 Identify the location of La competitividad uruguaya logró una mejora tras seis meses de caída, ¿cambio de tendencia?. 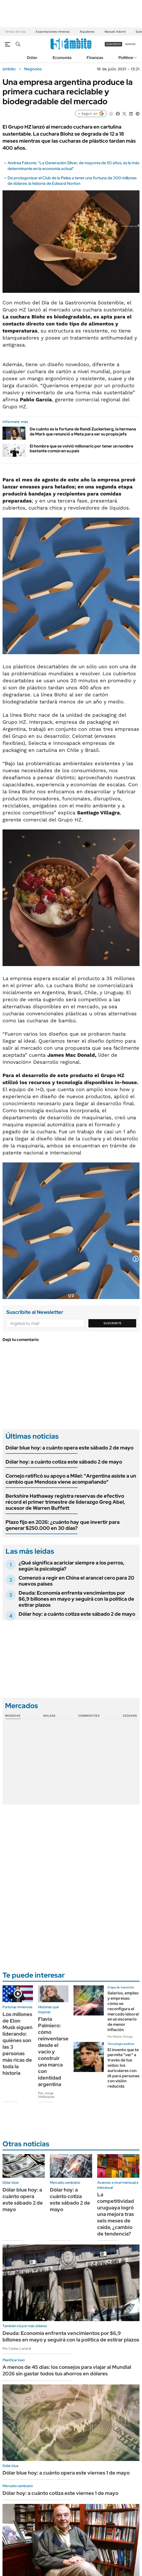
(115, 2214).